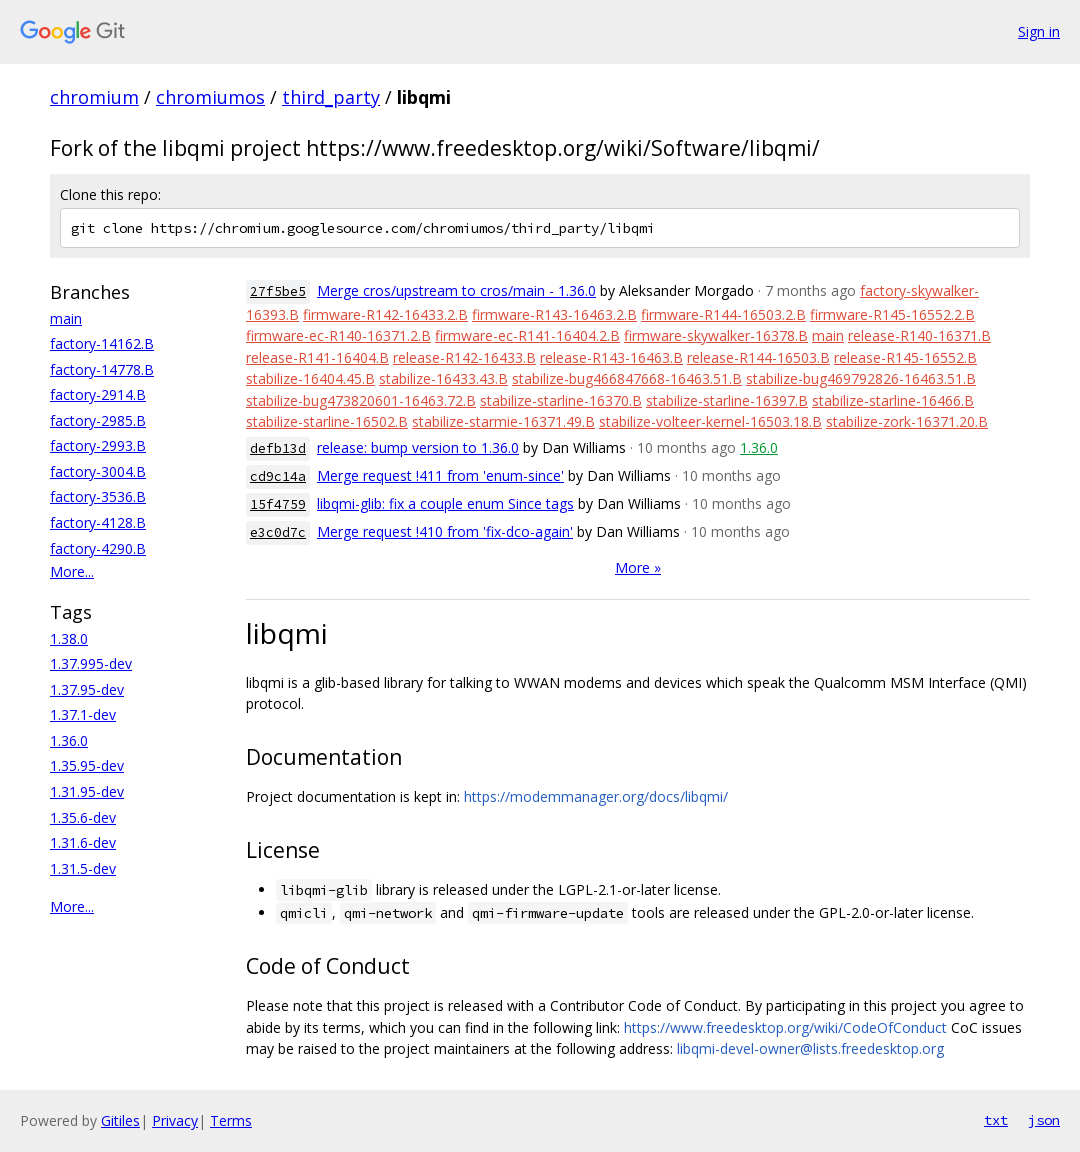 Image resolution: width=1080 pixels, height=1152 pixels. Describe the element at coordinates (83, 868) in the screenshot. I see `1.31.5-dev` at that location.